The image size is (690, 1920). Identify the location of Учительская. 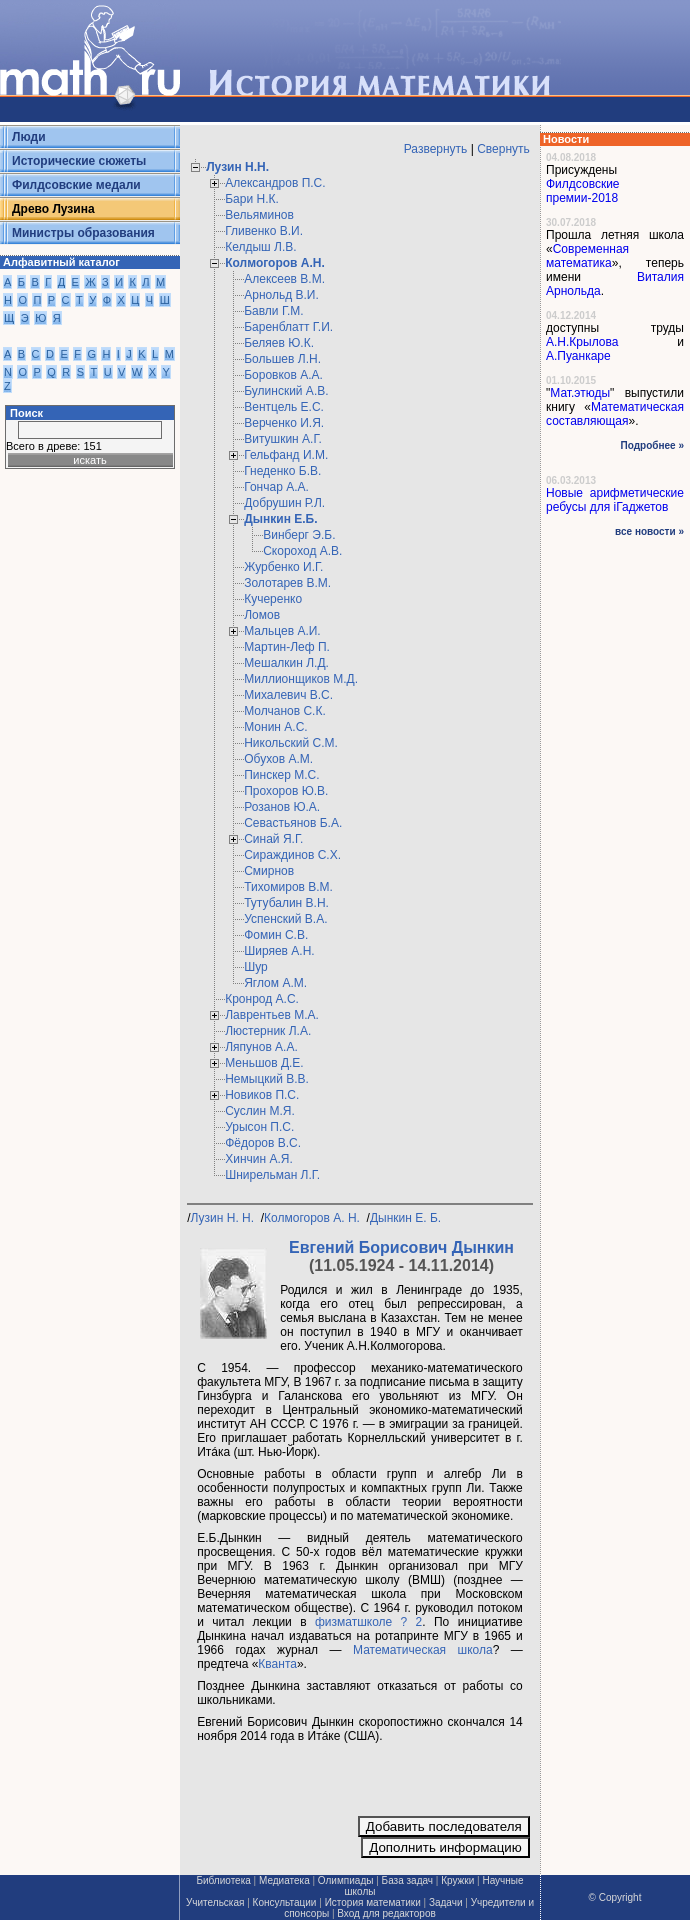
(215, 1902).